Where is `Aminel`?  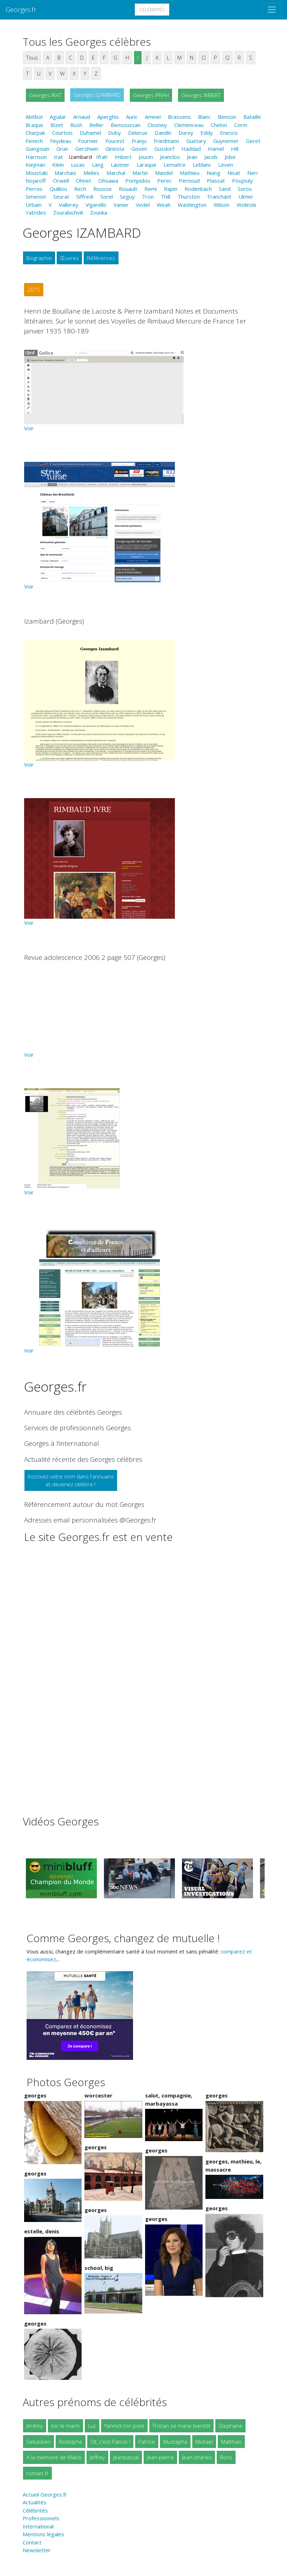
Aminel is located at coordinates (153, 116).